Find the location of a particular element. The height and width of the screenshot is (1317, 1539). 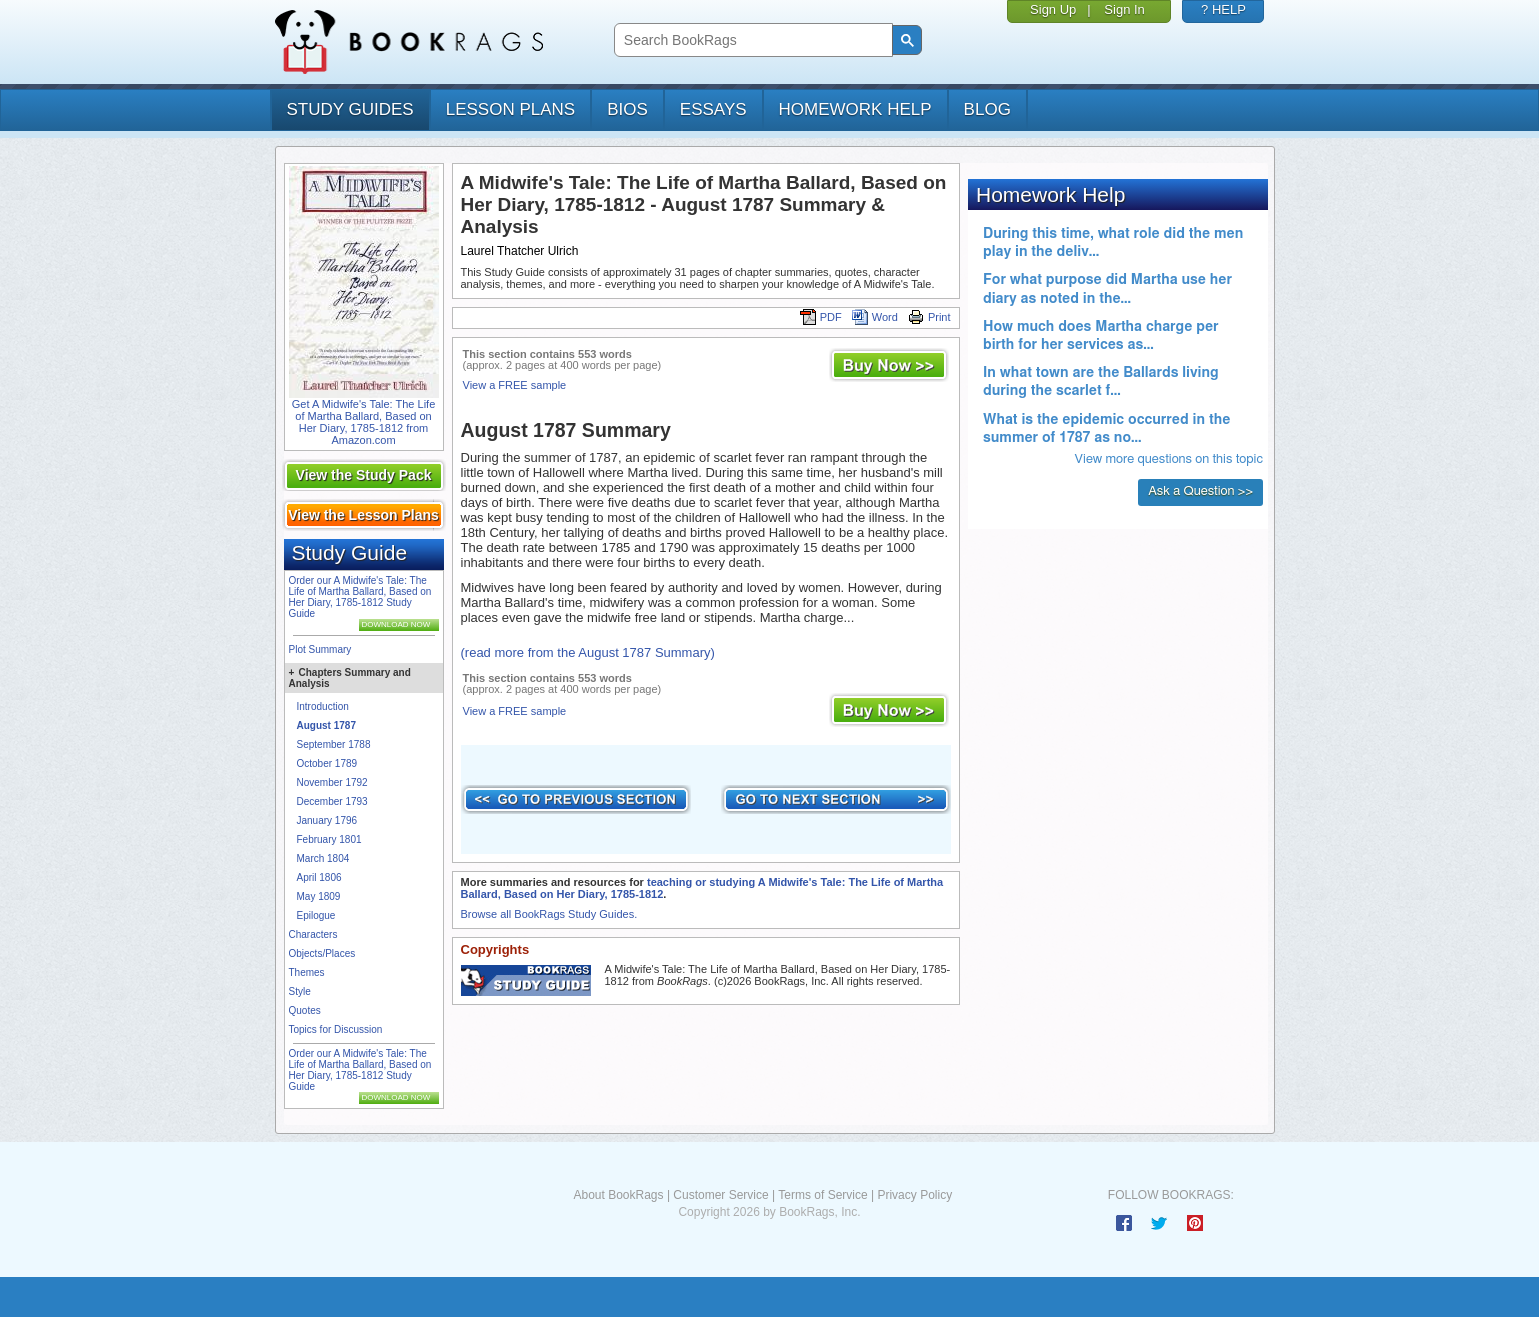

October 1789 is located at coordinates (327, 763).